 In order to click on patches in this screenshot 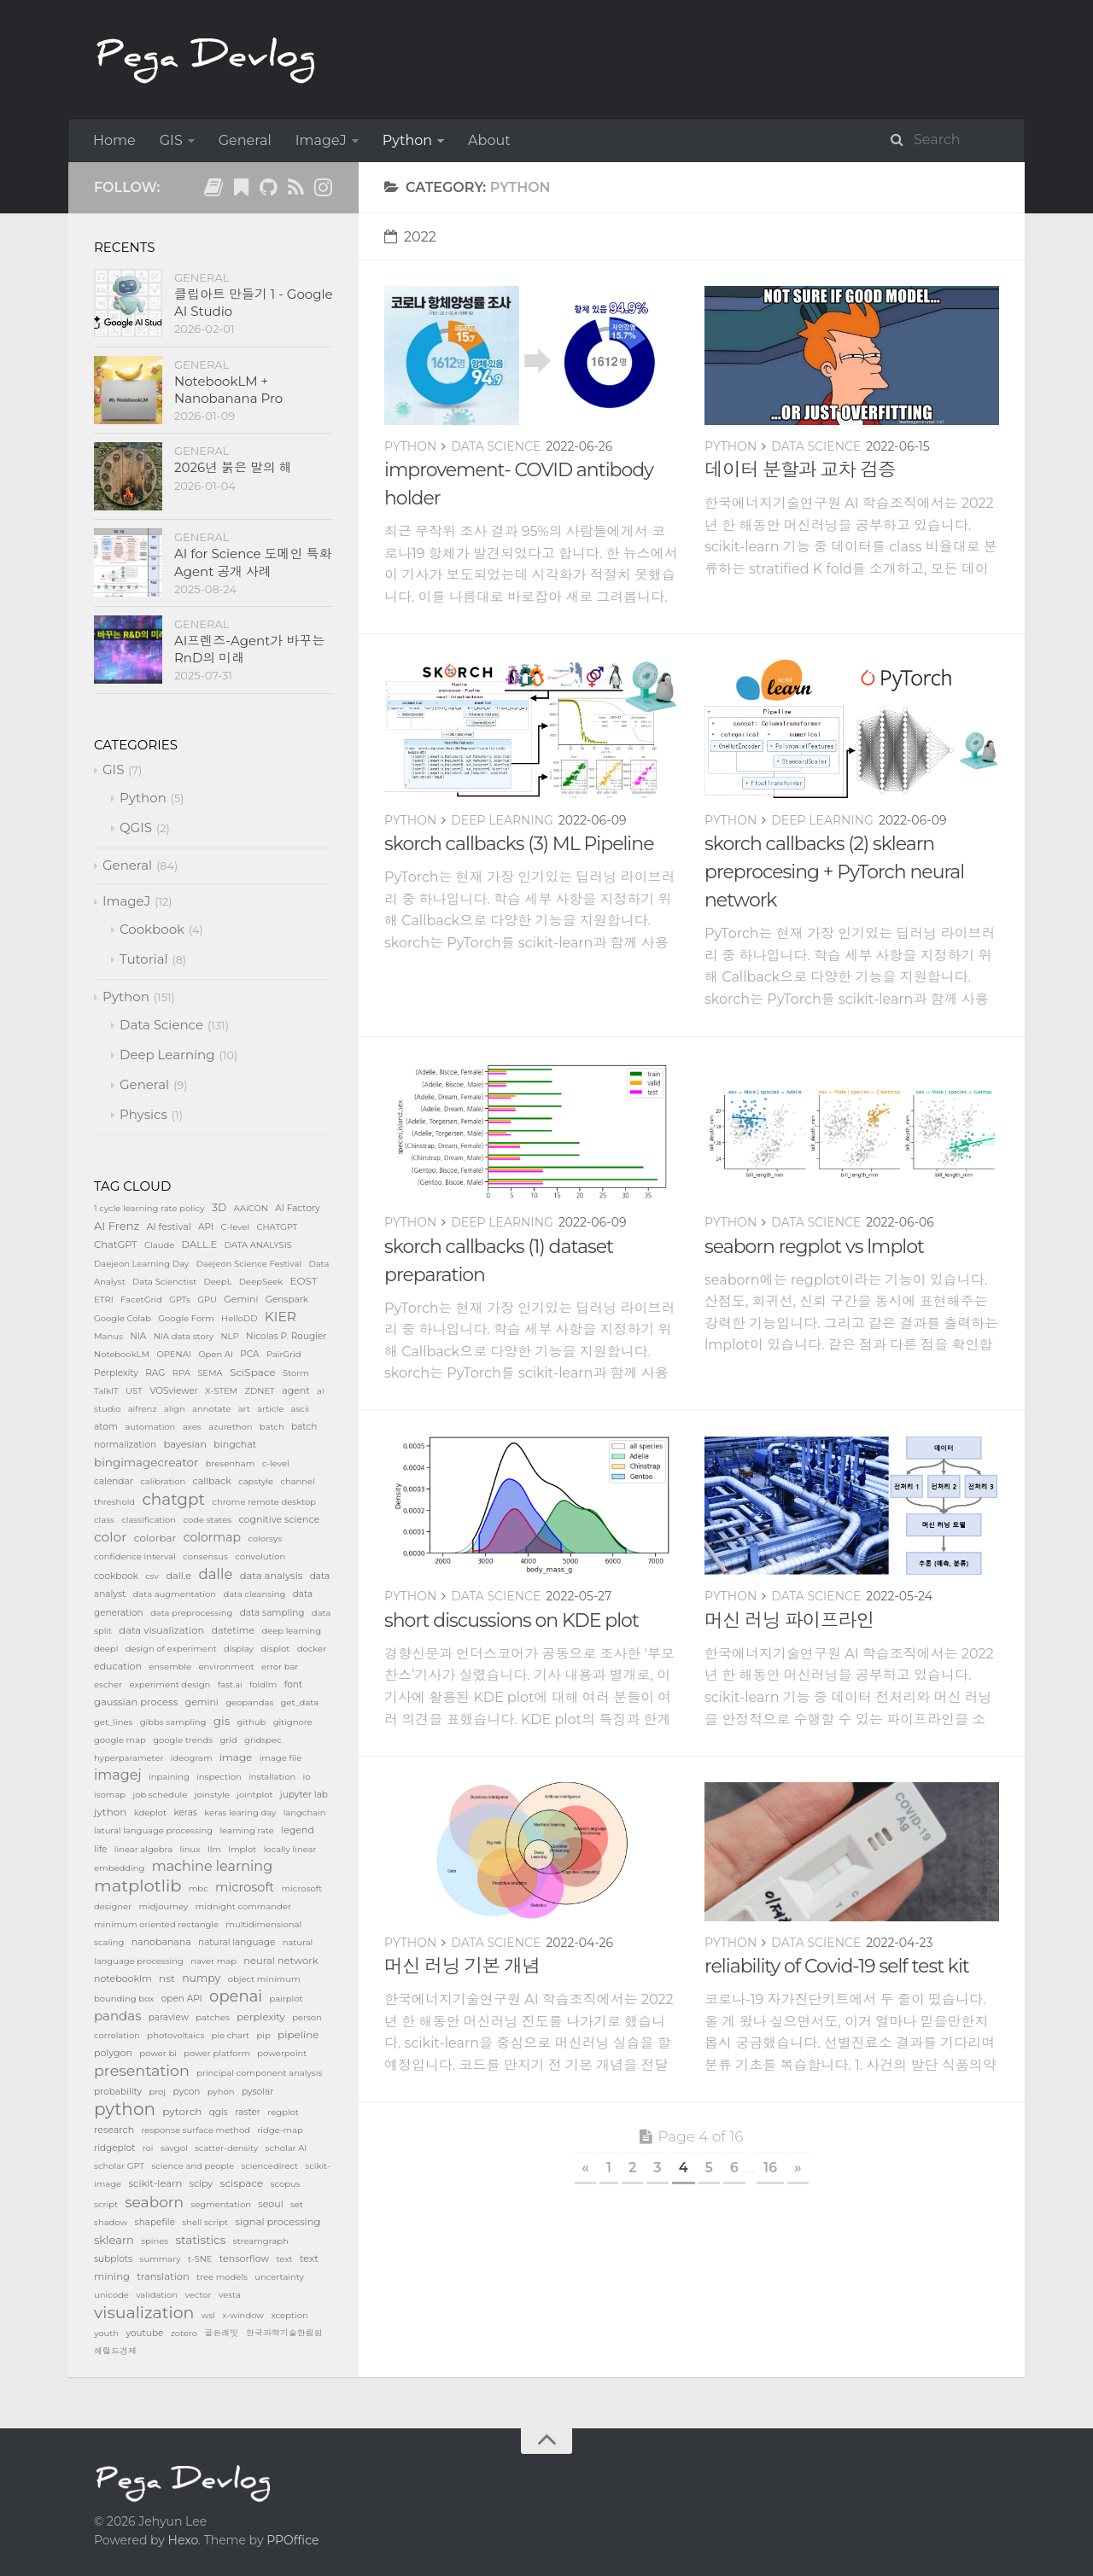, I will do `click(213, 2017)`.